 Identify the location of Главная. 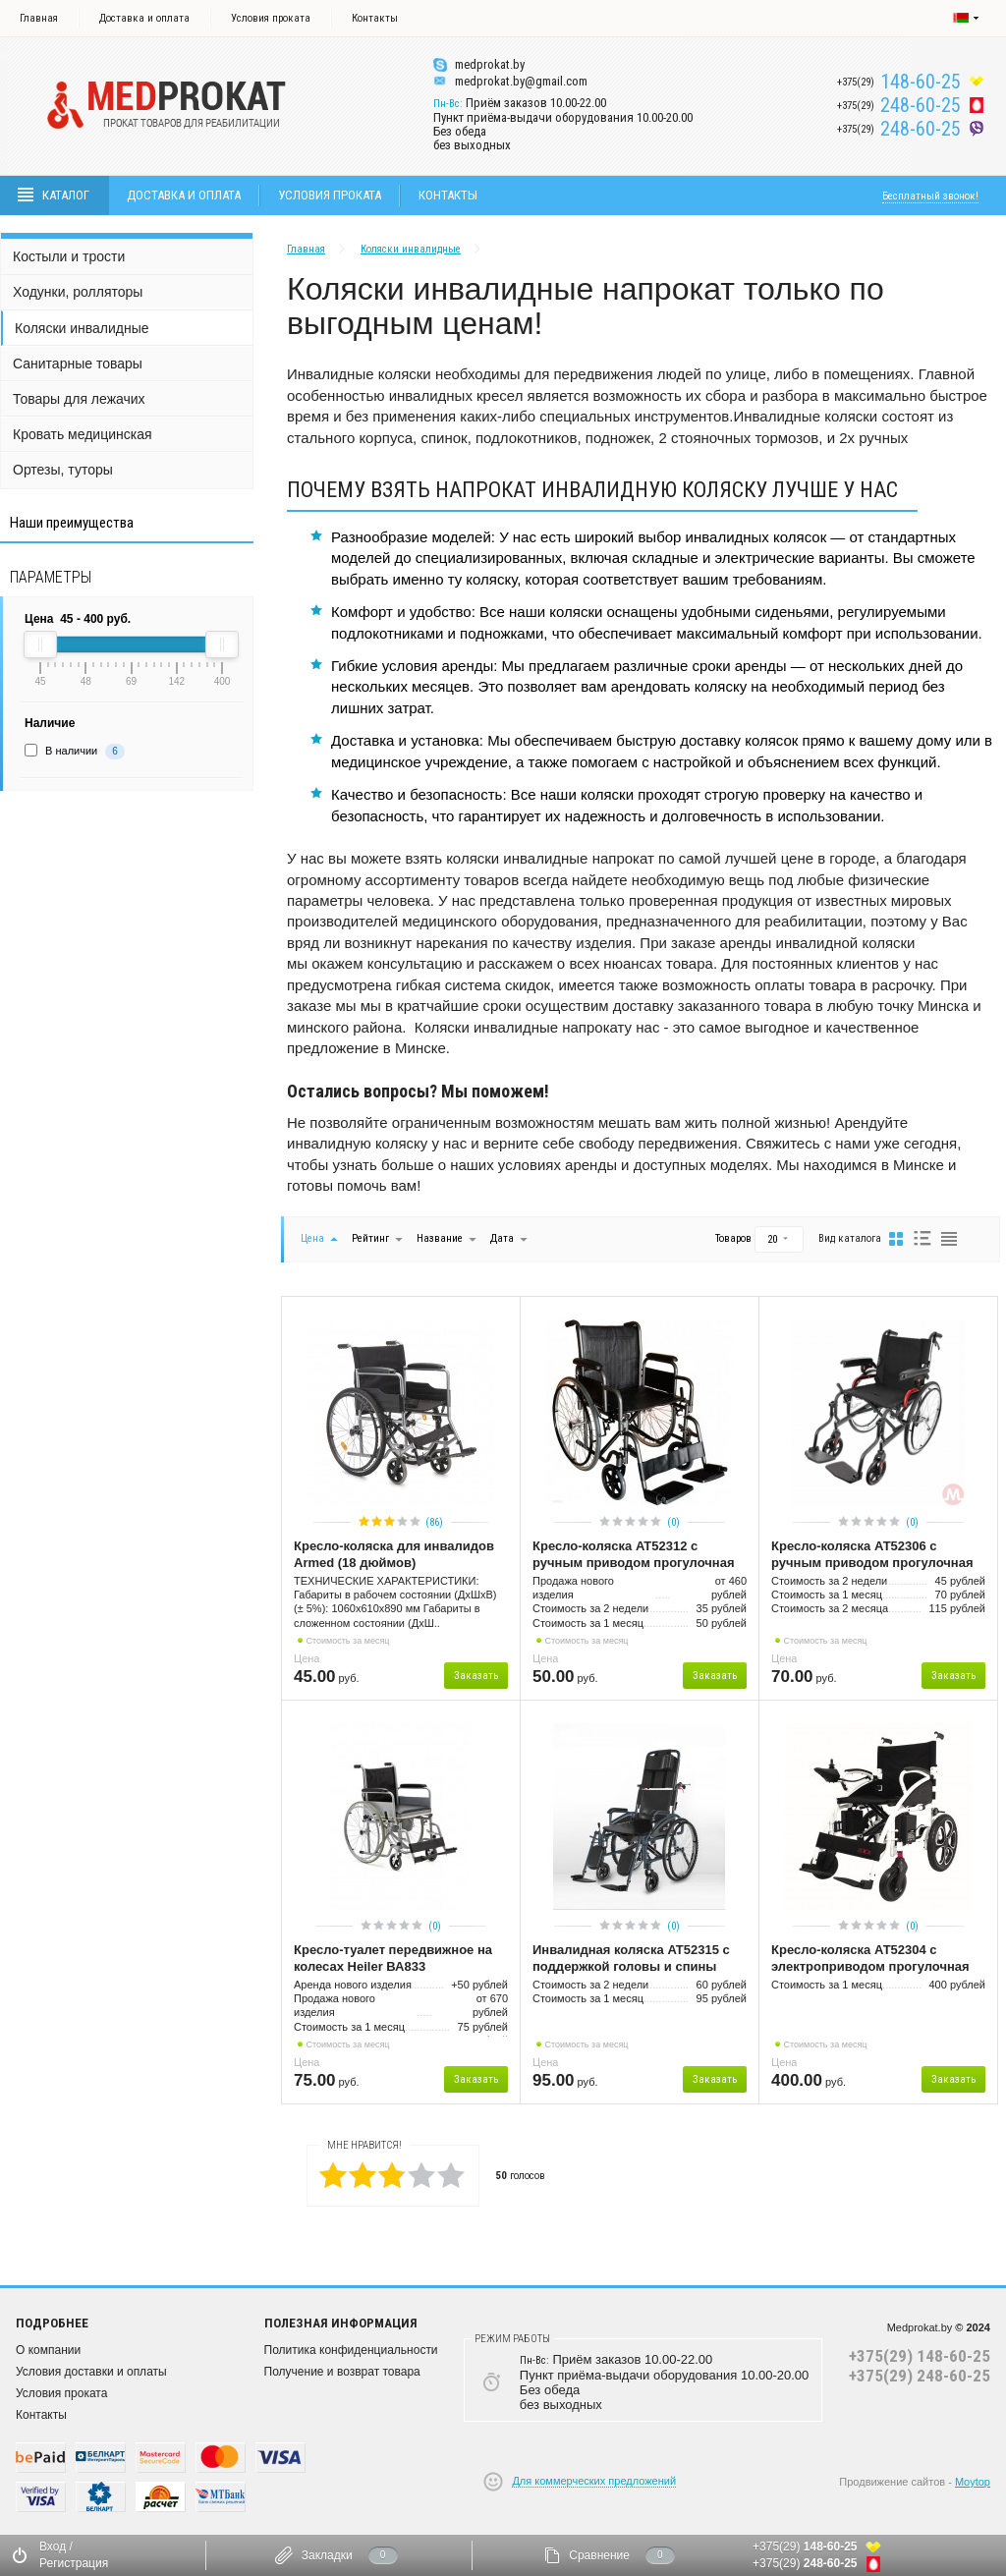
(39, 18).